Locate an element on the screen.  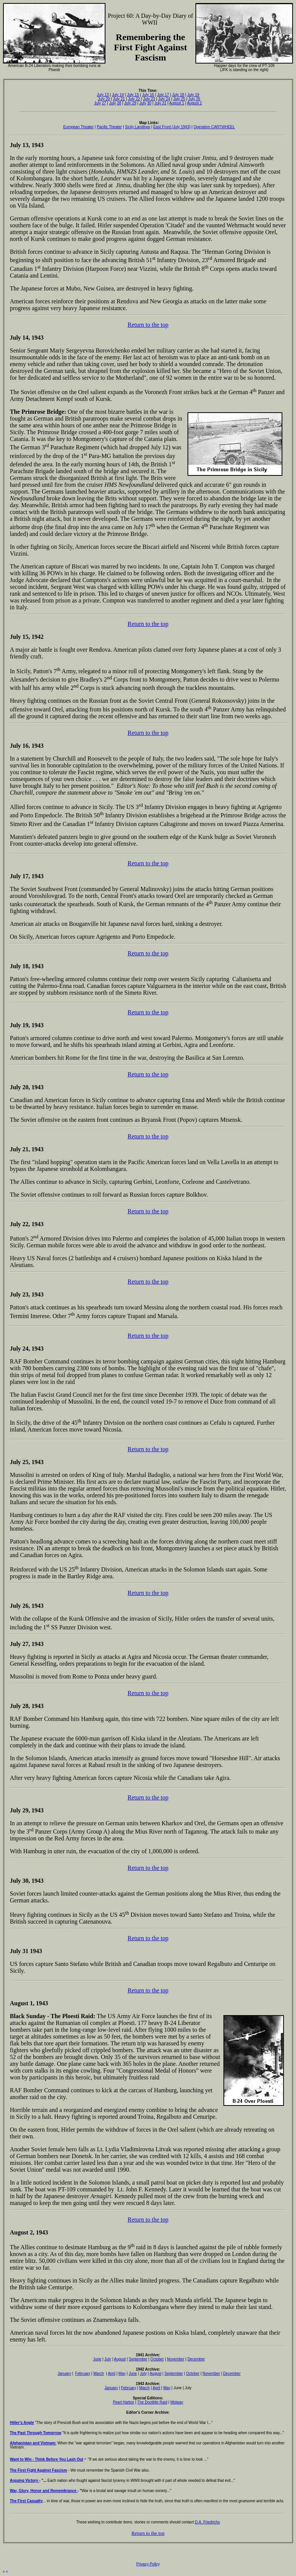
15 is located at coordinates (24, 637).